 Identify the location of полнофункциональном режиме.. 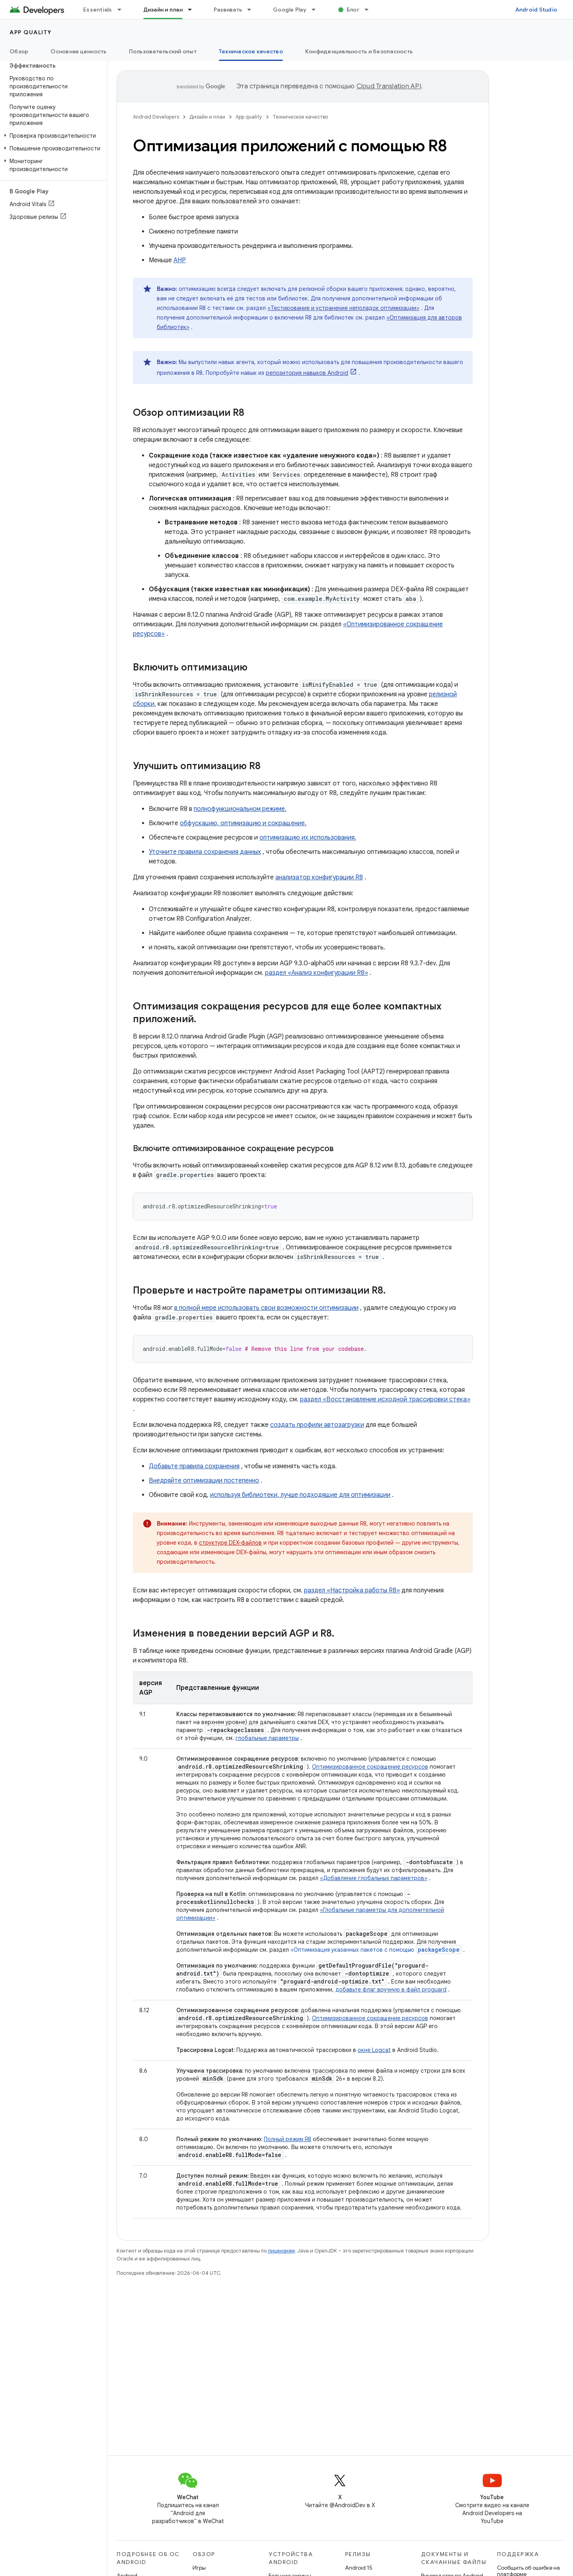
(240, 809).